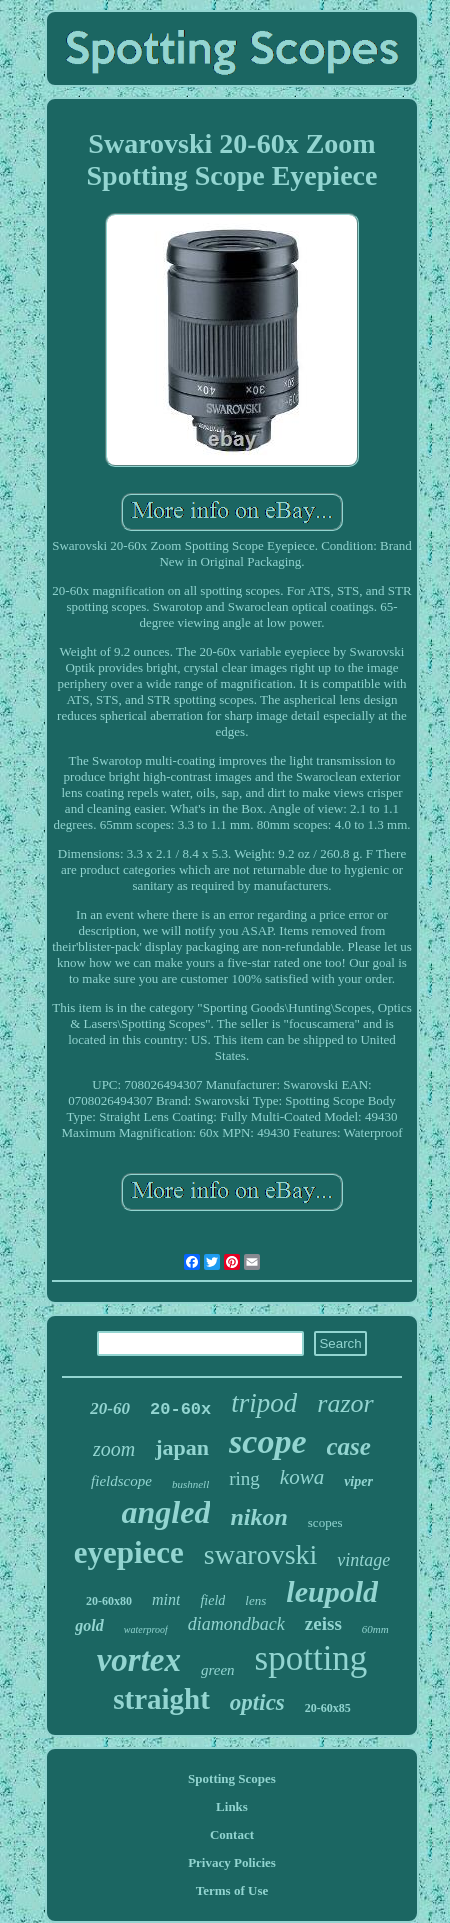 This screenshot has width=450, height=1923. What do you see at coordinates (302, 1477) in the screenshot?
I see `kowa` at bounding box center [302, 1477].